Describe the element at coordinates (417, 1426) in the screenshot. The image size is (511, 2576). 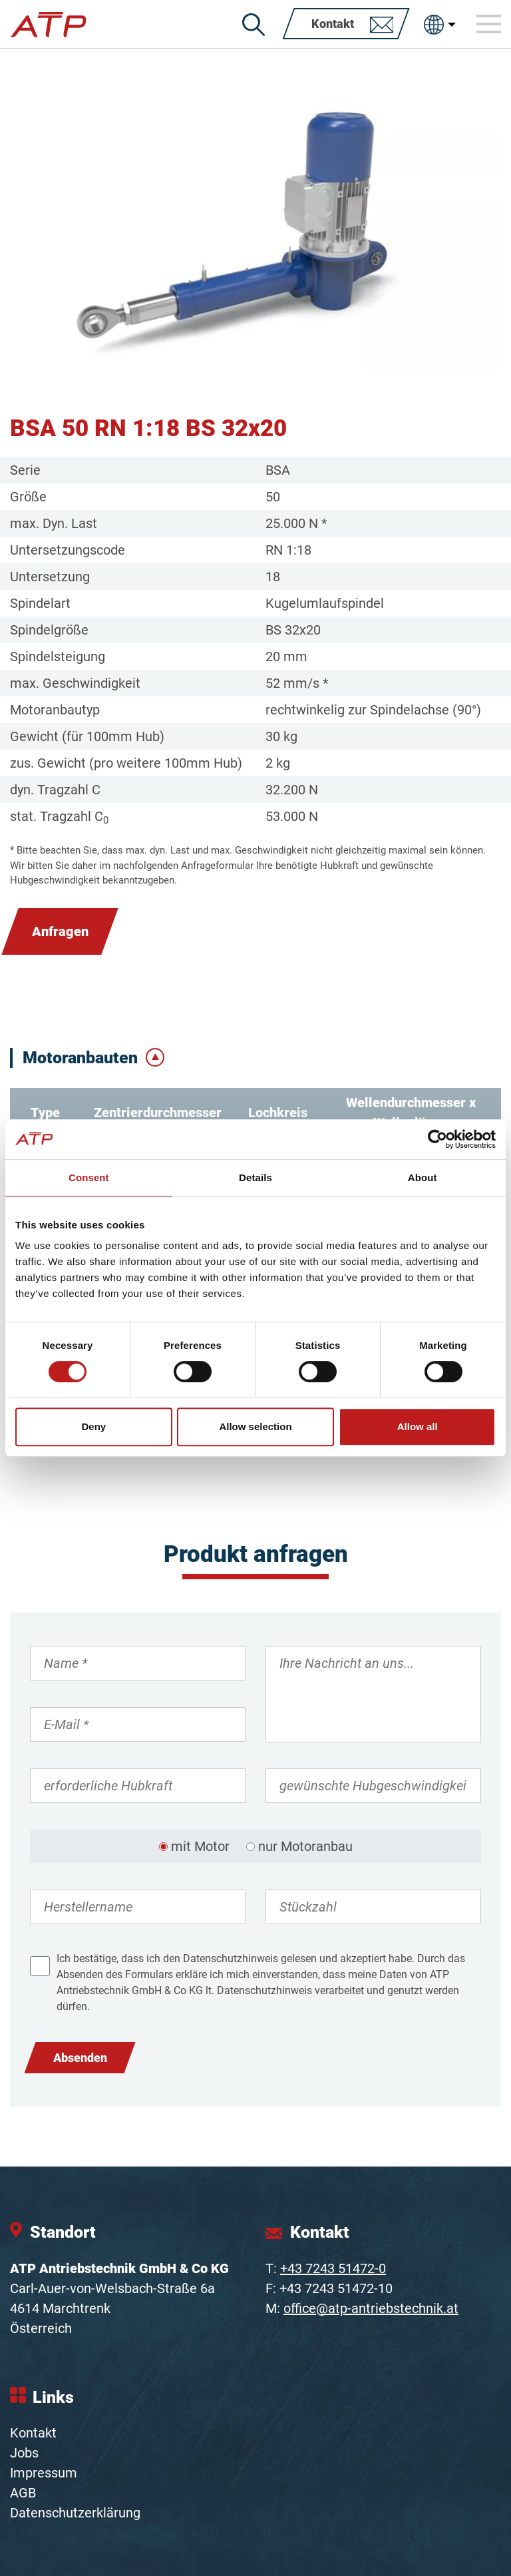
I see `Allow all` at that location.